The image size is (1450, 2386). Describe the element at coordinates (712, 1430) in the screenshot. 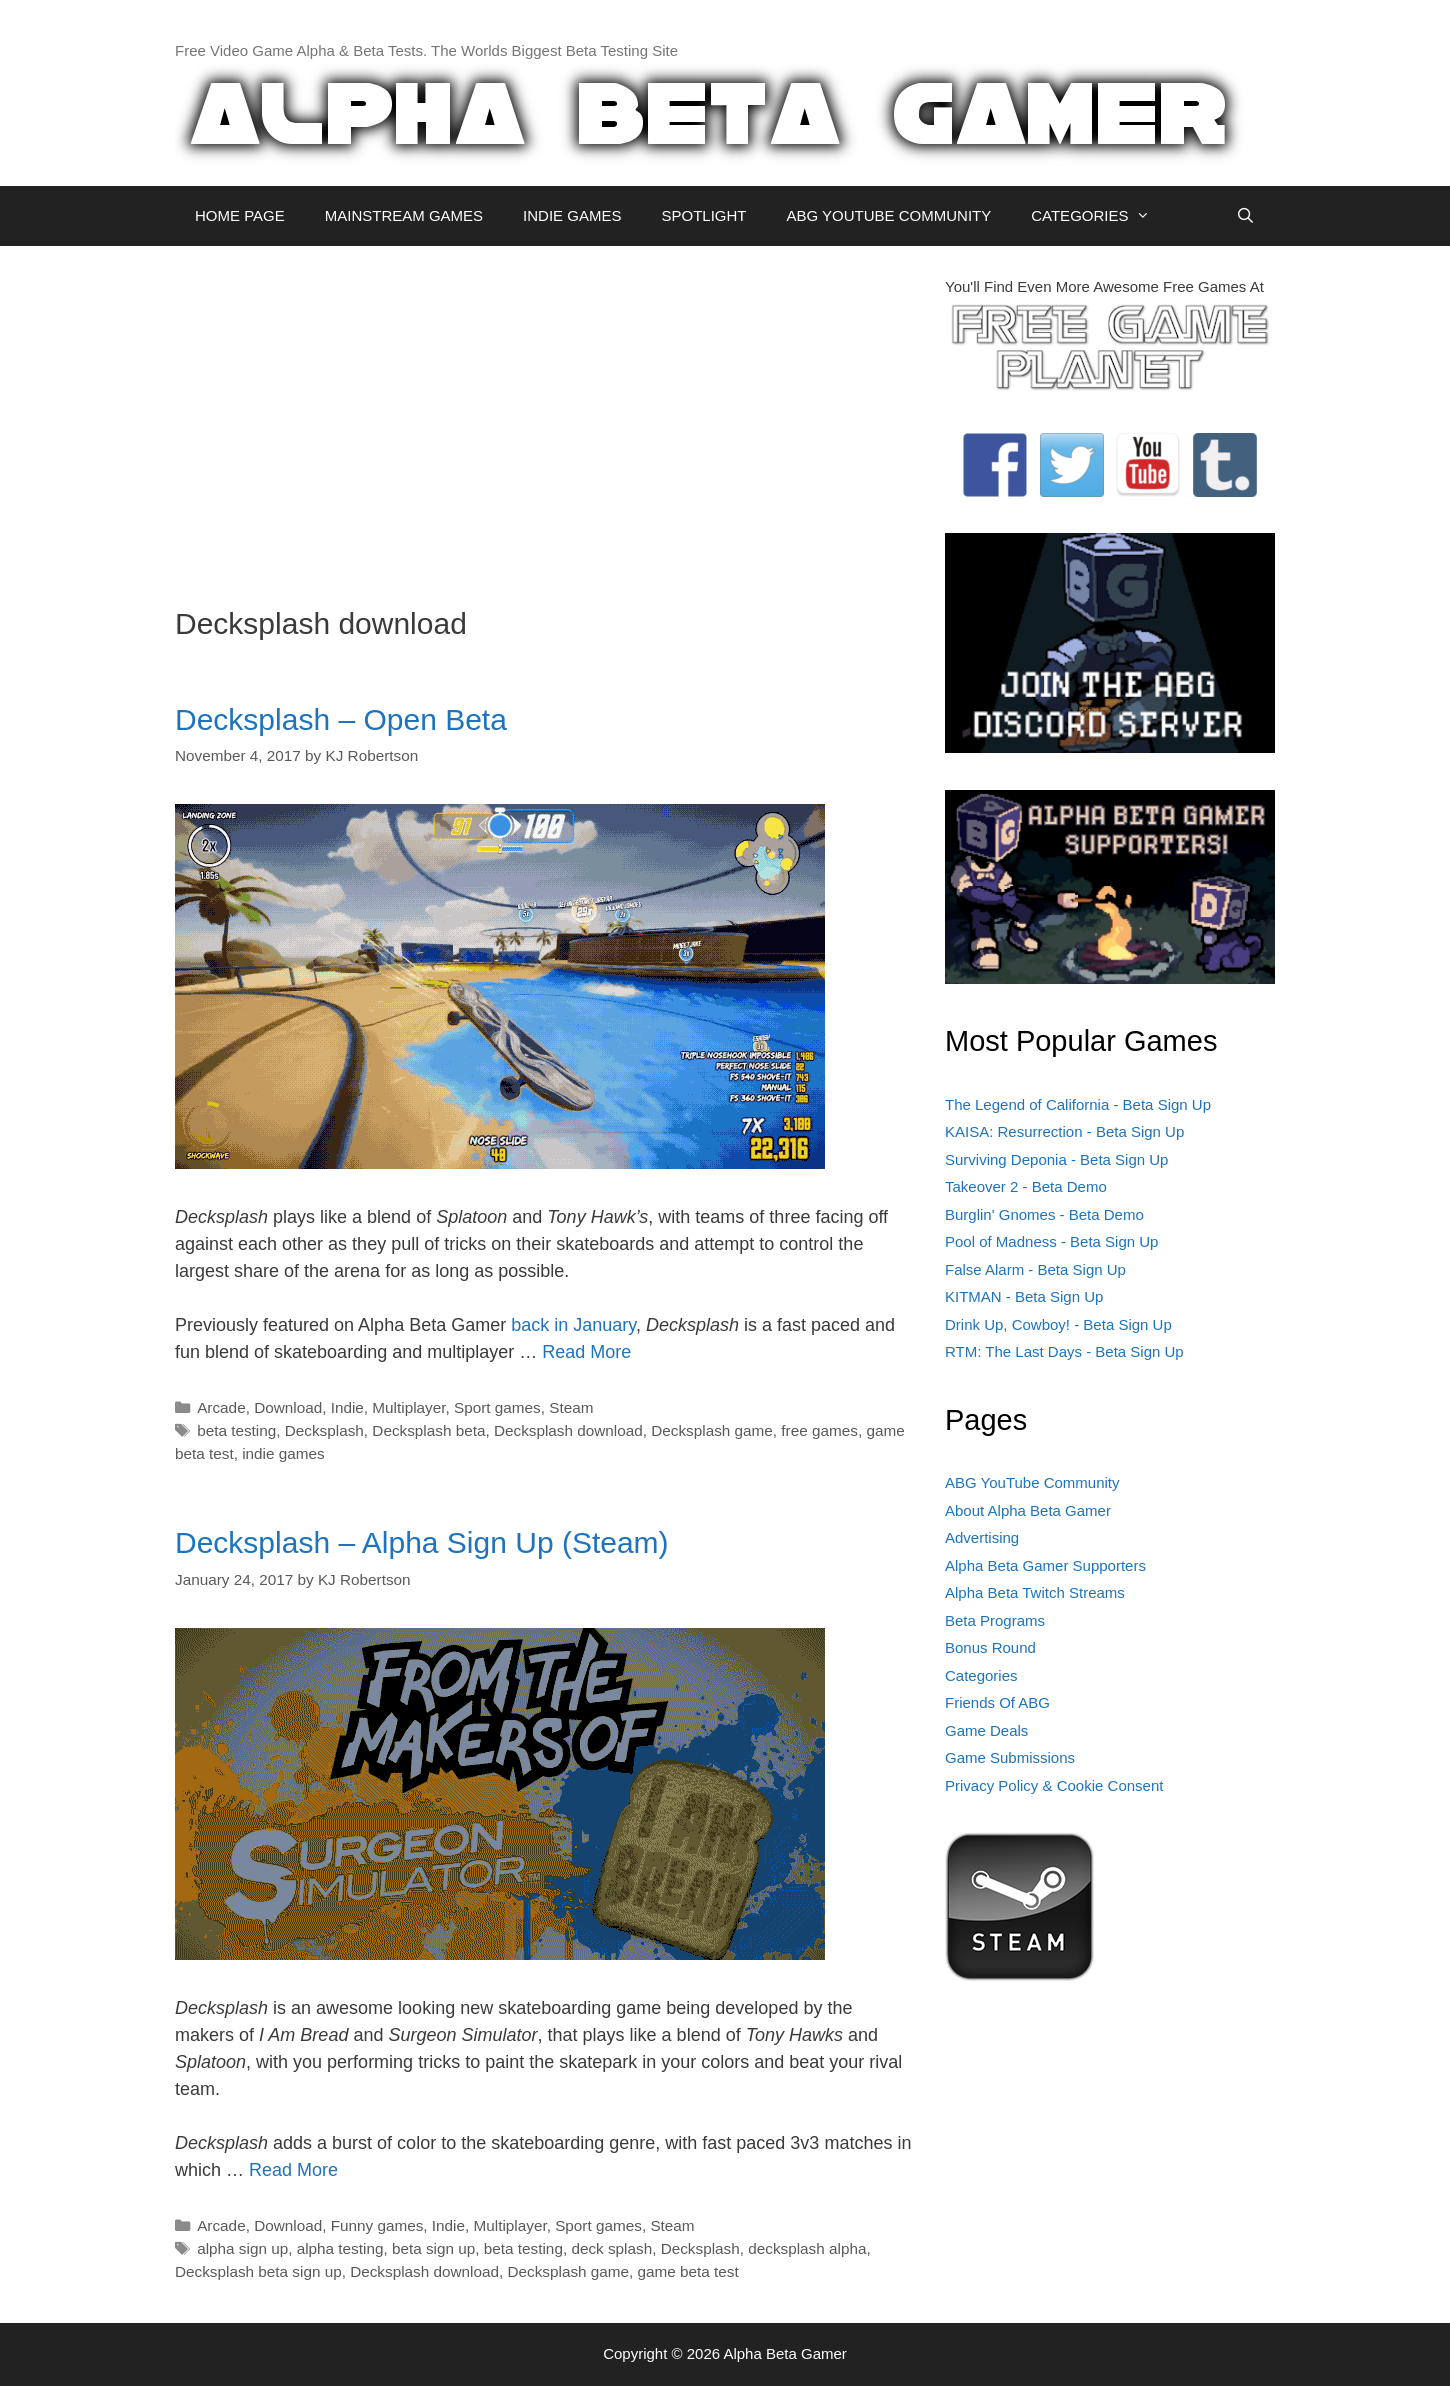

I see `Decksplash game` at that location.